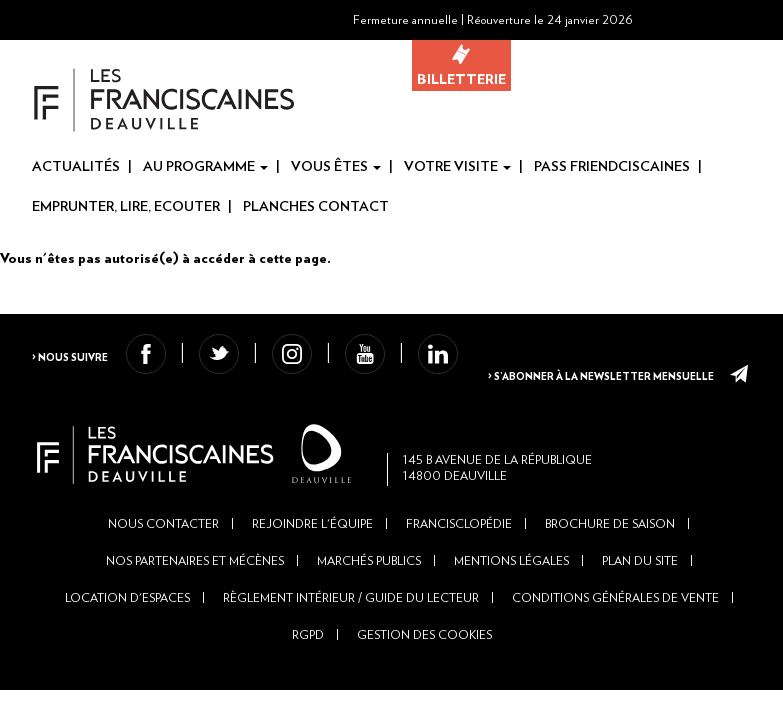 This screenshot has width=783, height=720. I want to click on [button], so click(711, 20).